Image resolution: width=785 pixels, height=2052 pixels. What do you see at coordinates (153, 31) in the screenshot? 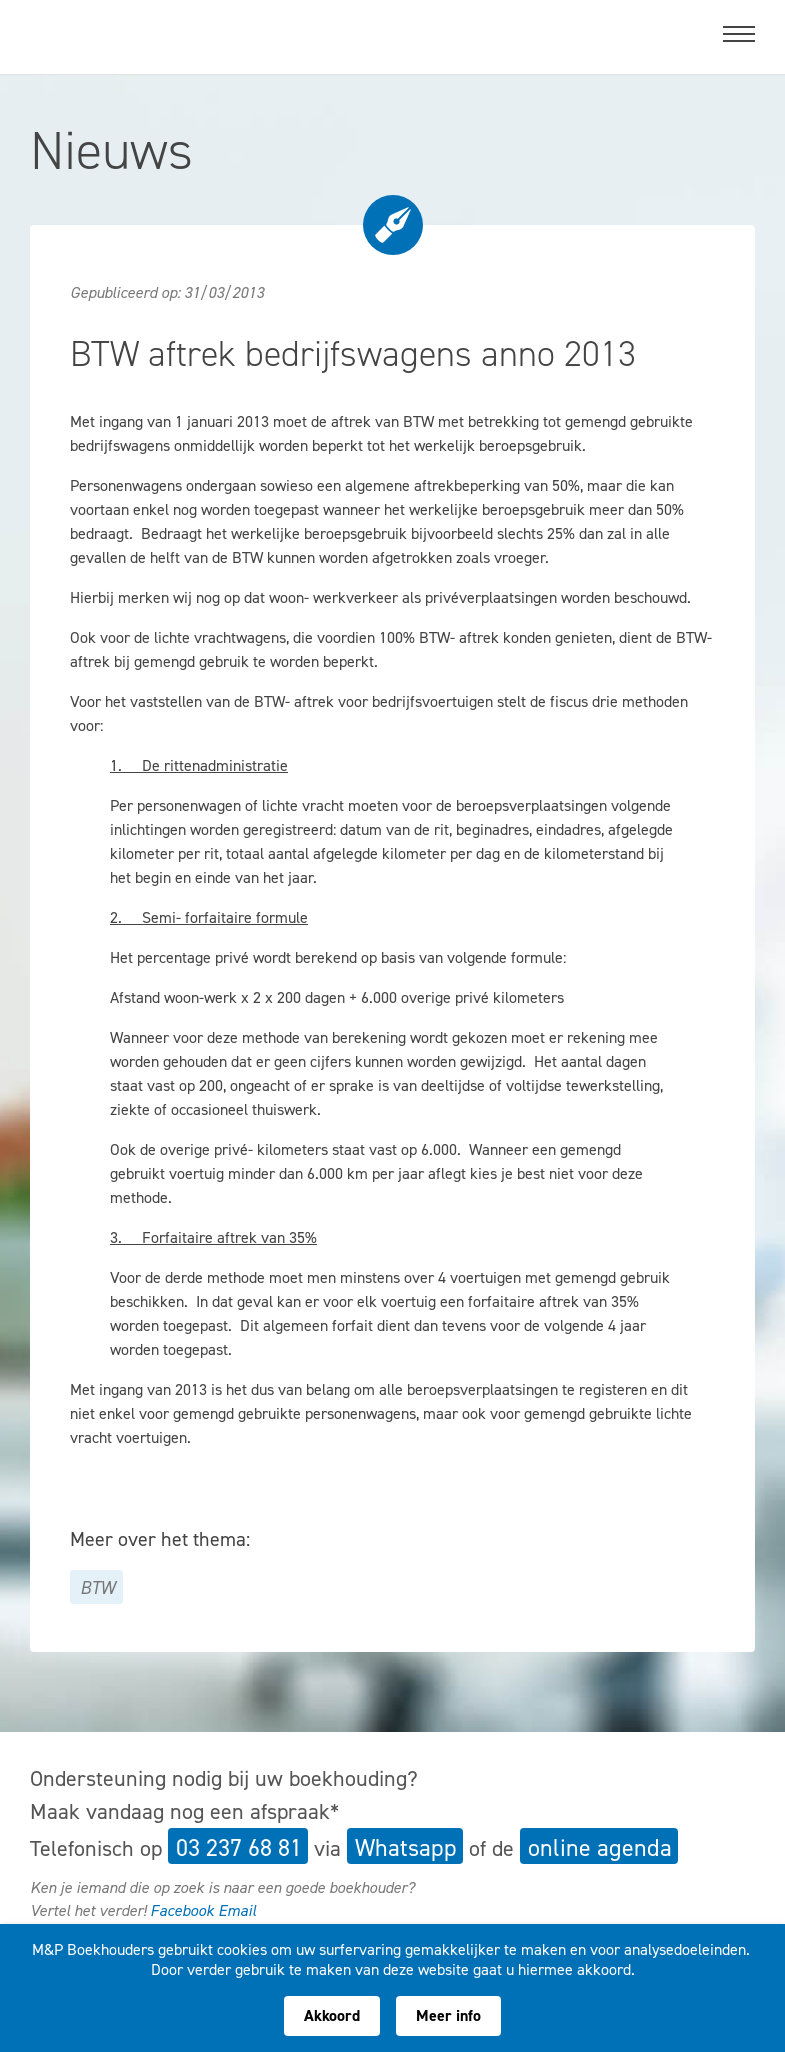
I see `M&P Boekhouders` at bounding box center [153, 31].